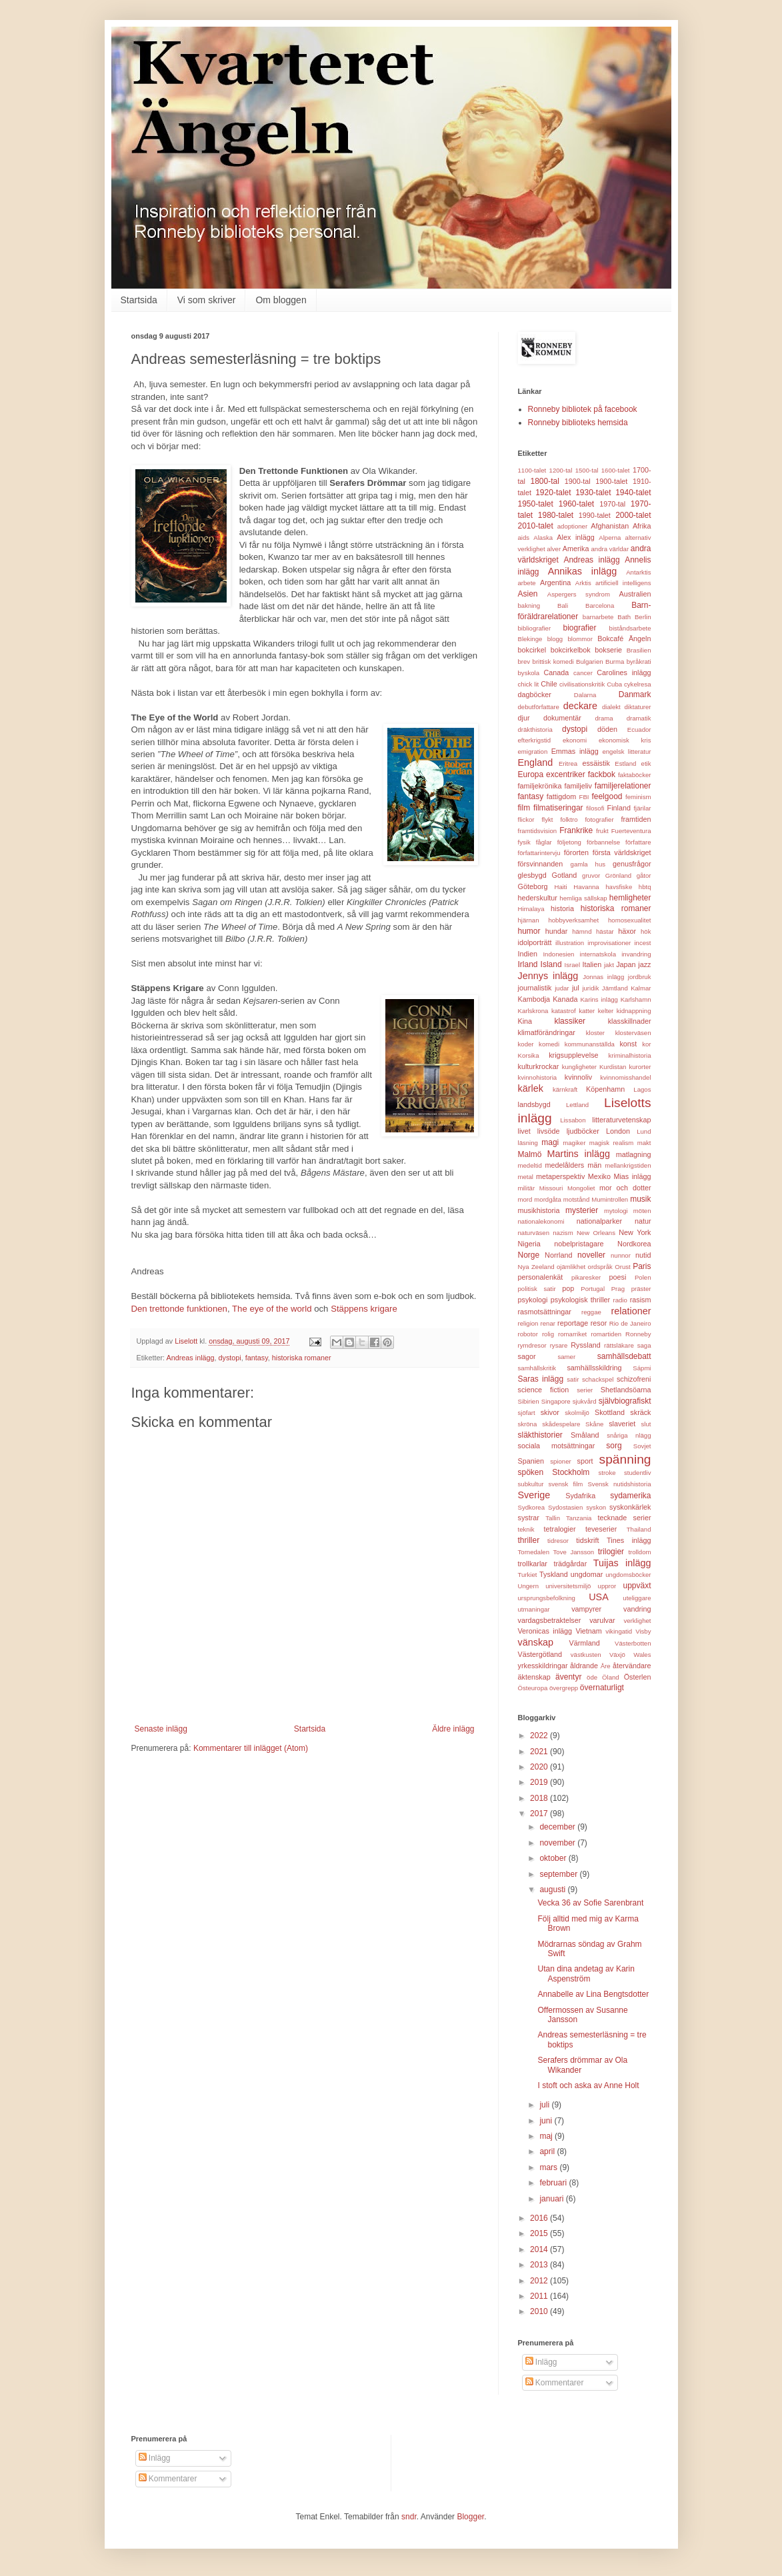 Image resolution: width=782 pixels, height=2576 pixels. I want to click on Stäppens krigare, so click(364, 1309).